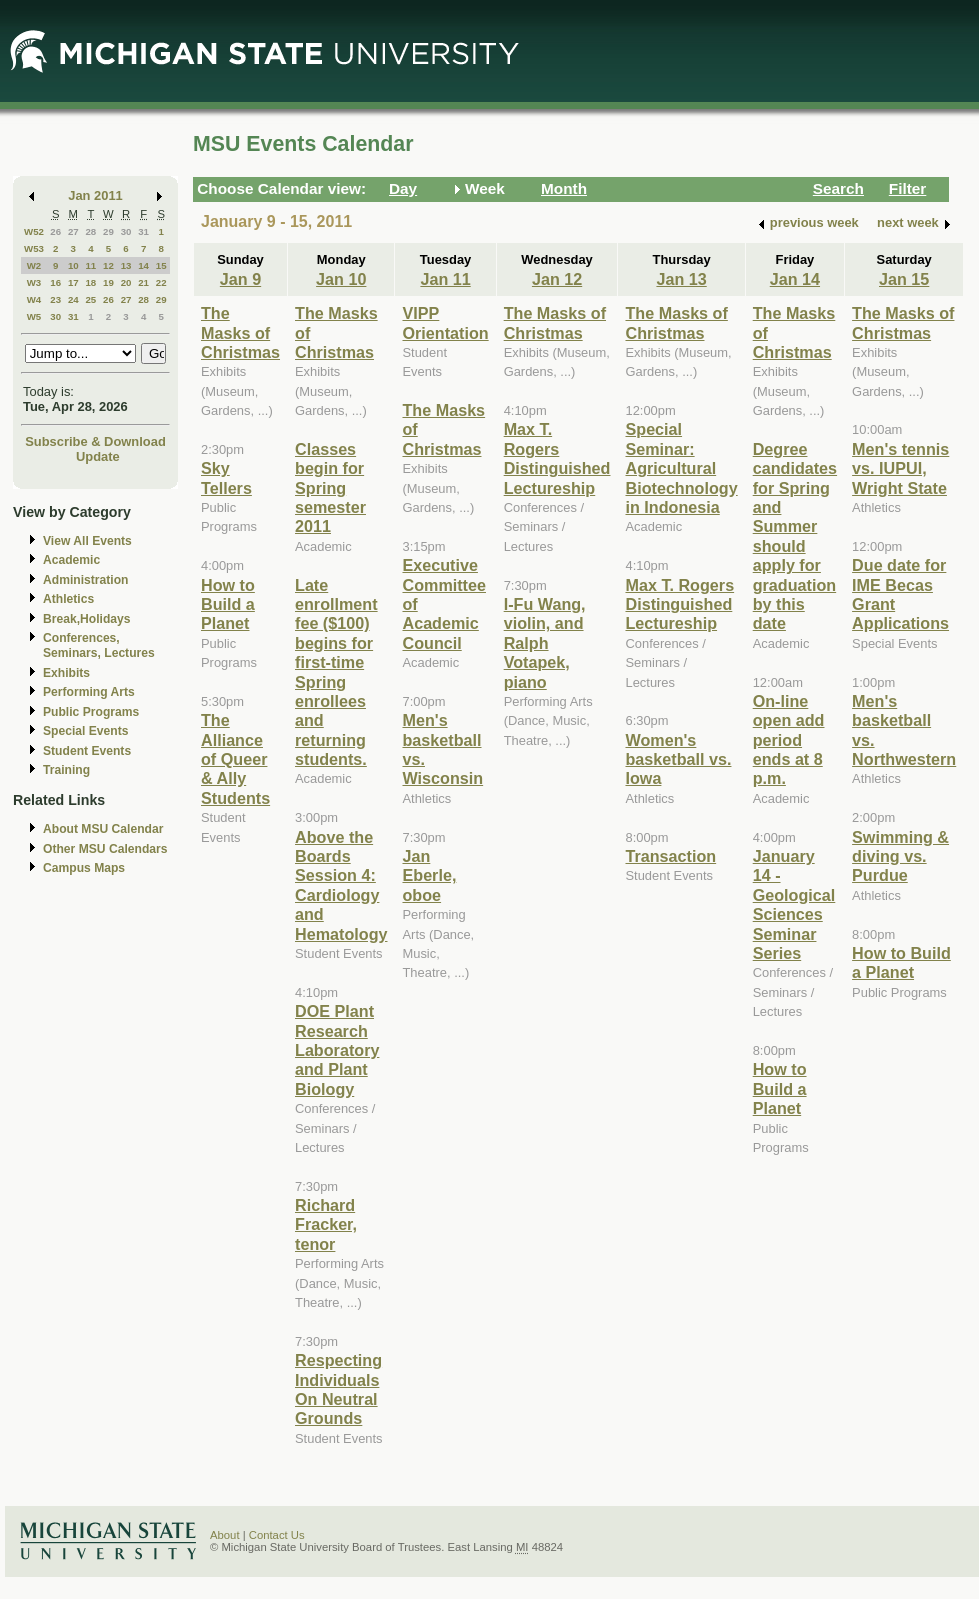  Describe the element at coordinates (681, 279) in the screenshot. I see `Jan 13` at that location.